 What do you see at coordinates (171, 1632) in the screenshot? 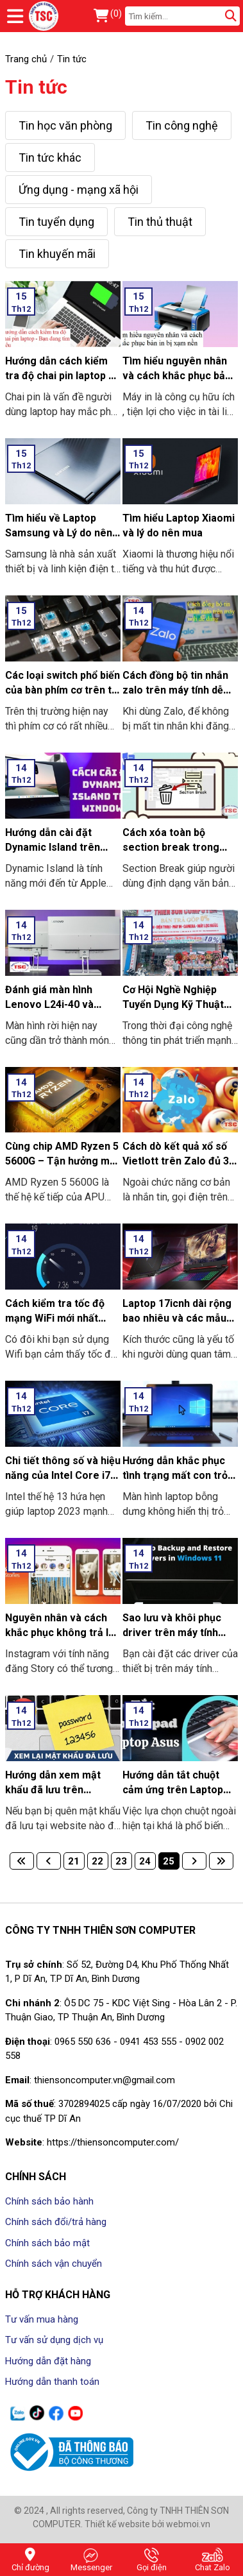
I see `Sao lưu và khôi phục driver trên máy tính Windows 11` at bounding box center [171, 1632].